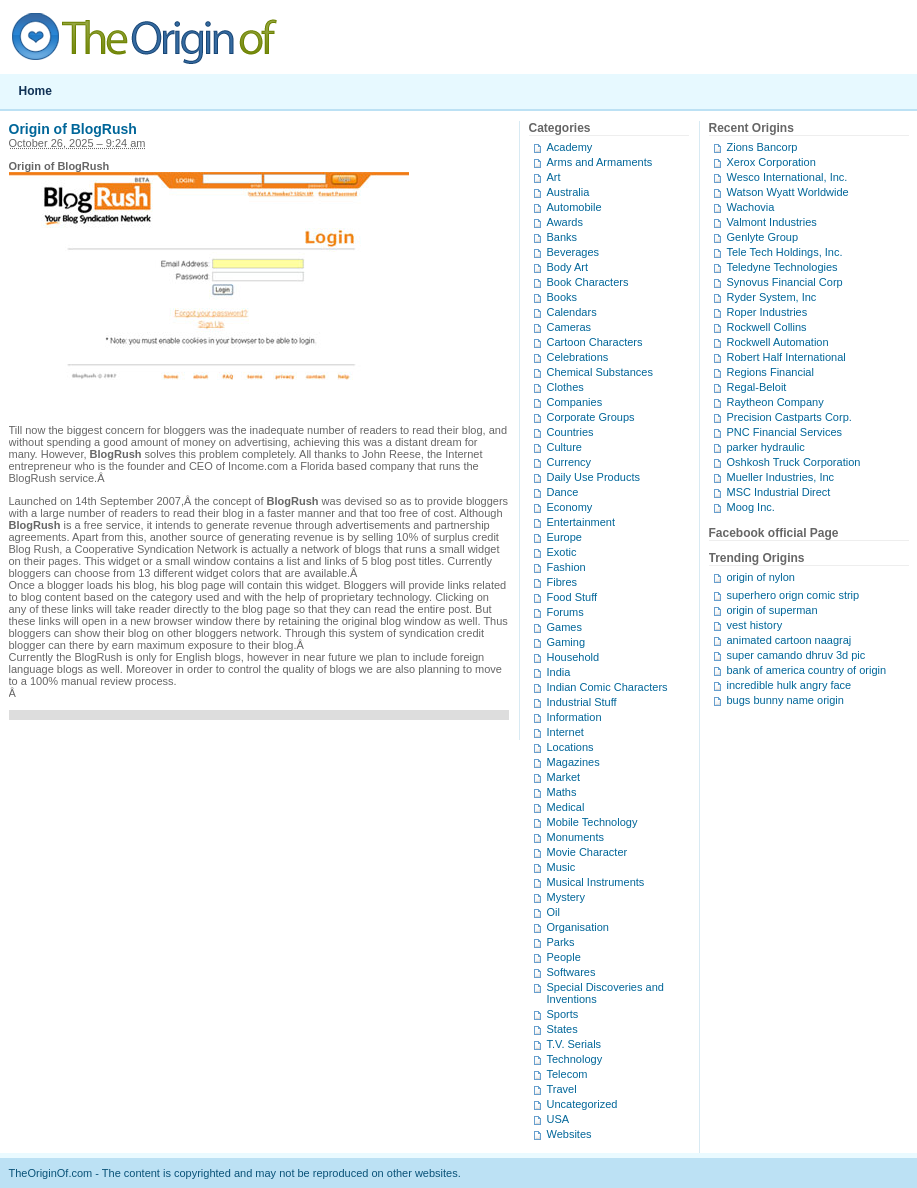  I want to click on Games, so click(564, 627).